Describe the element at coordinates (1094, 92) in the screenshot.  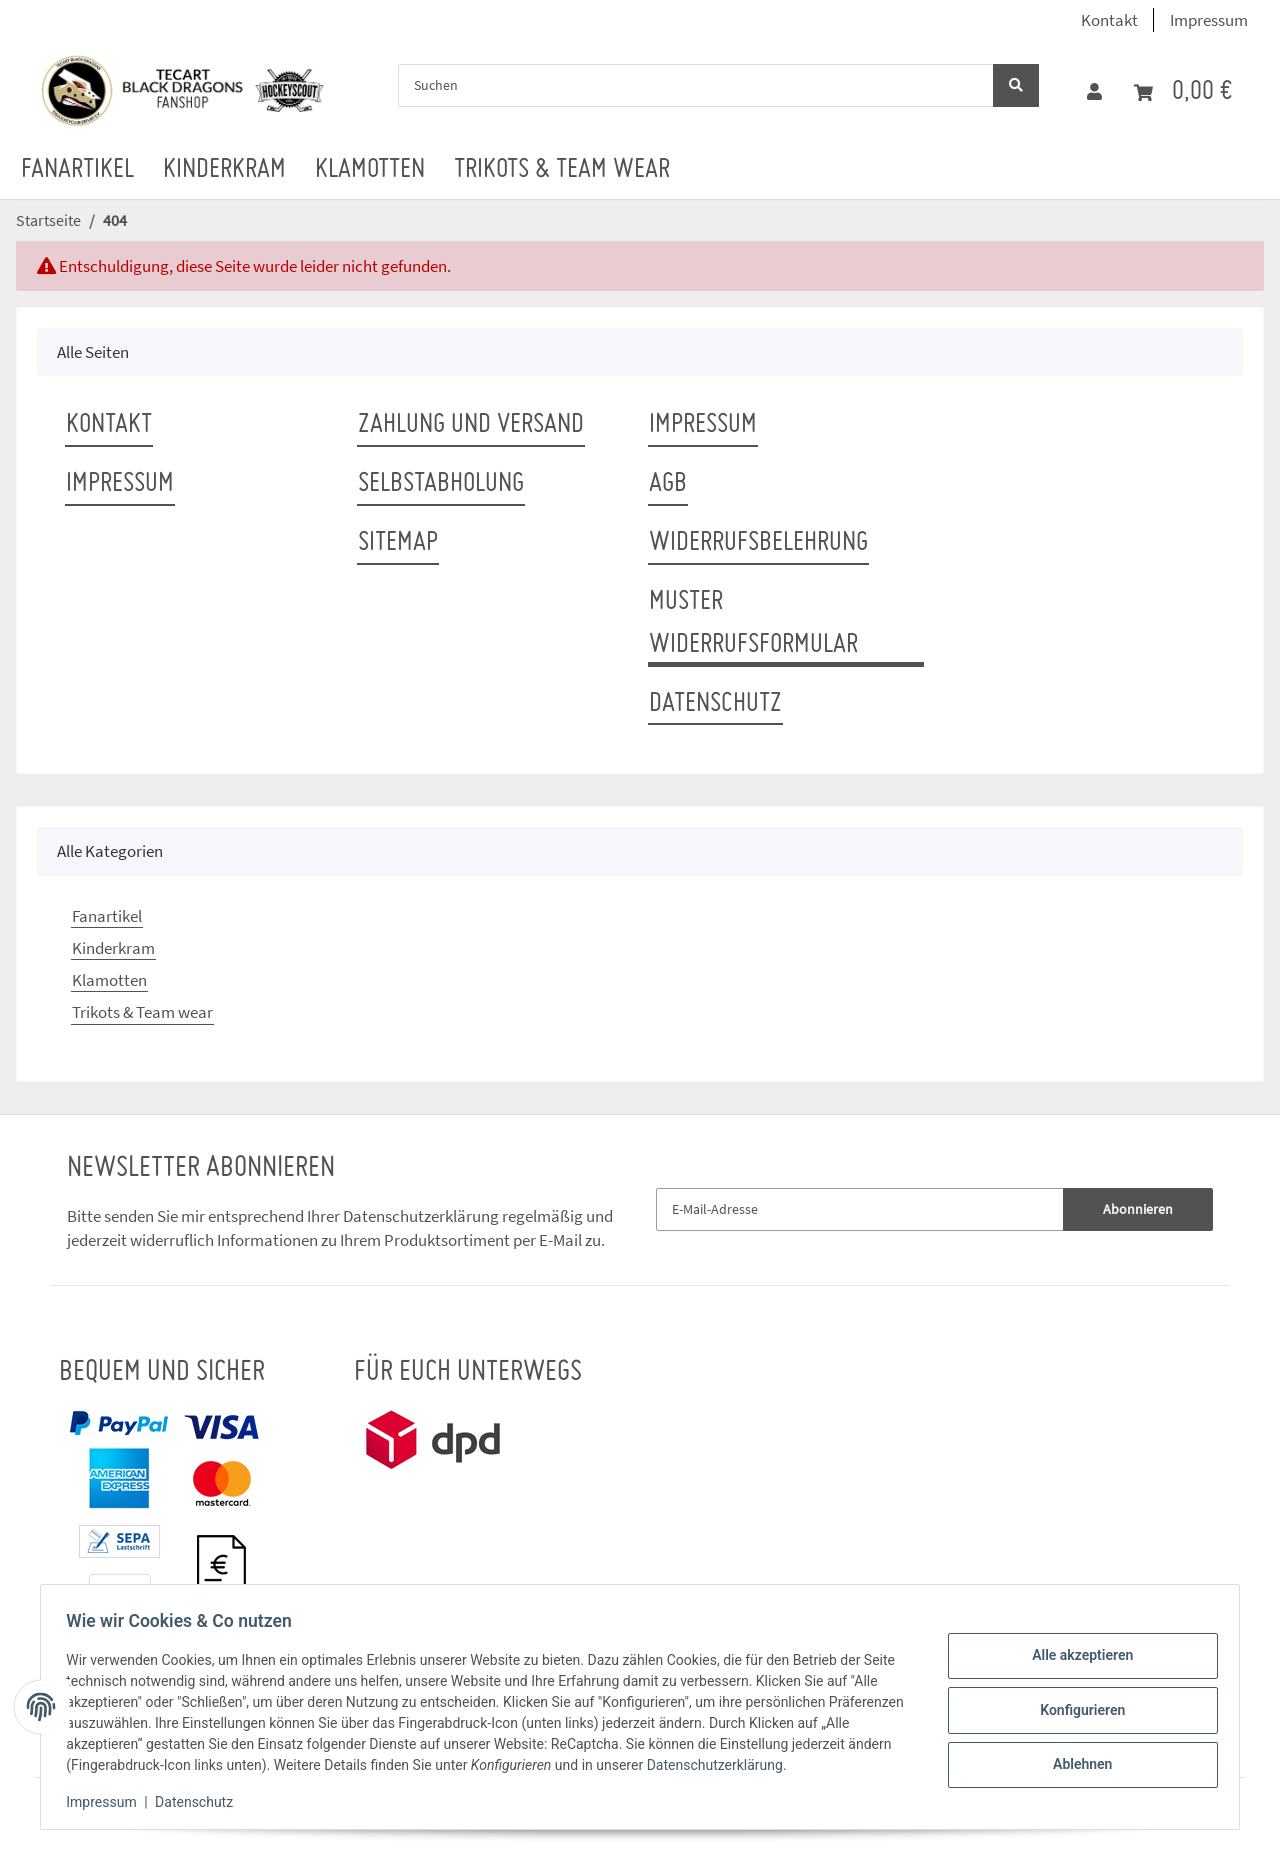
I see `[button]` at that location.